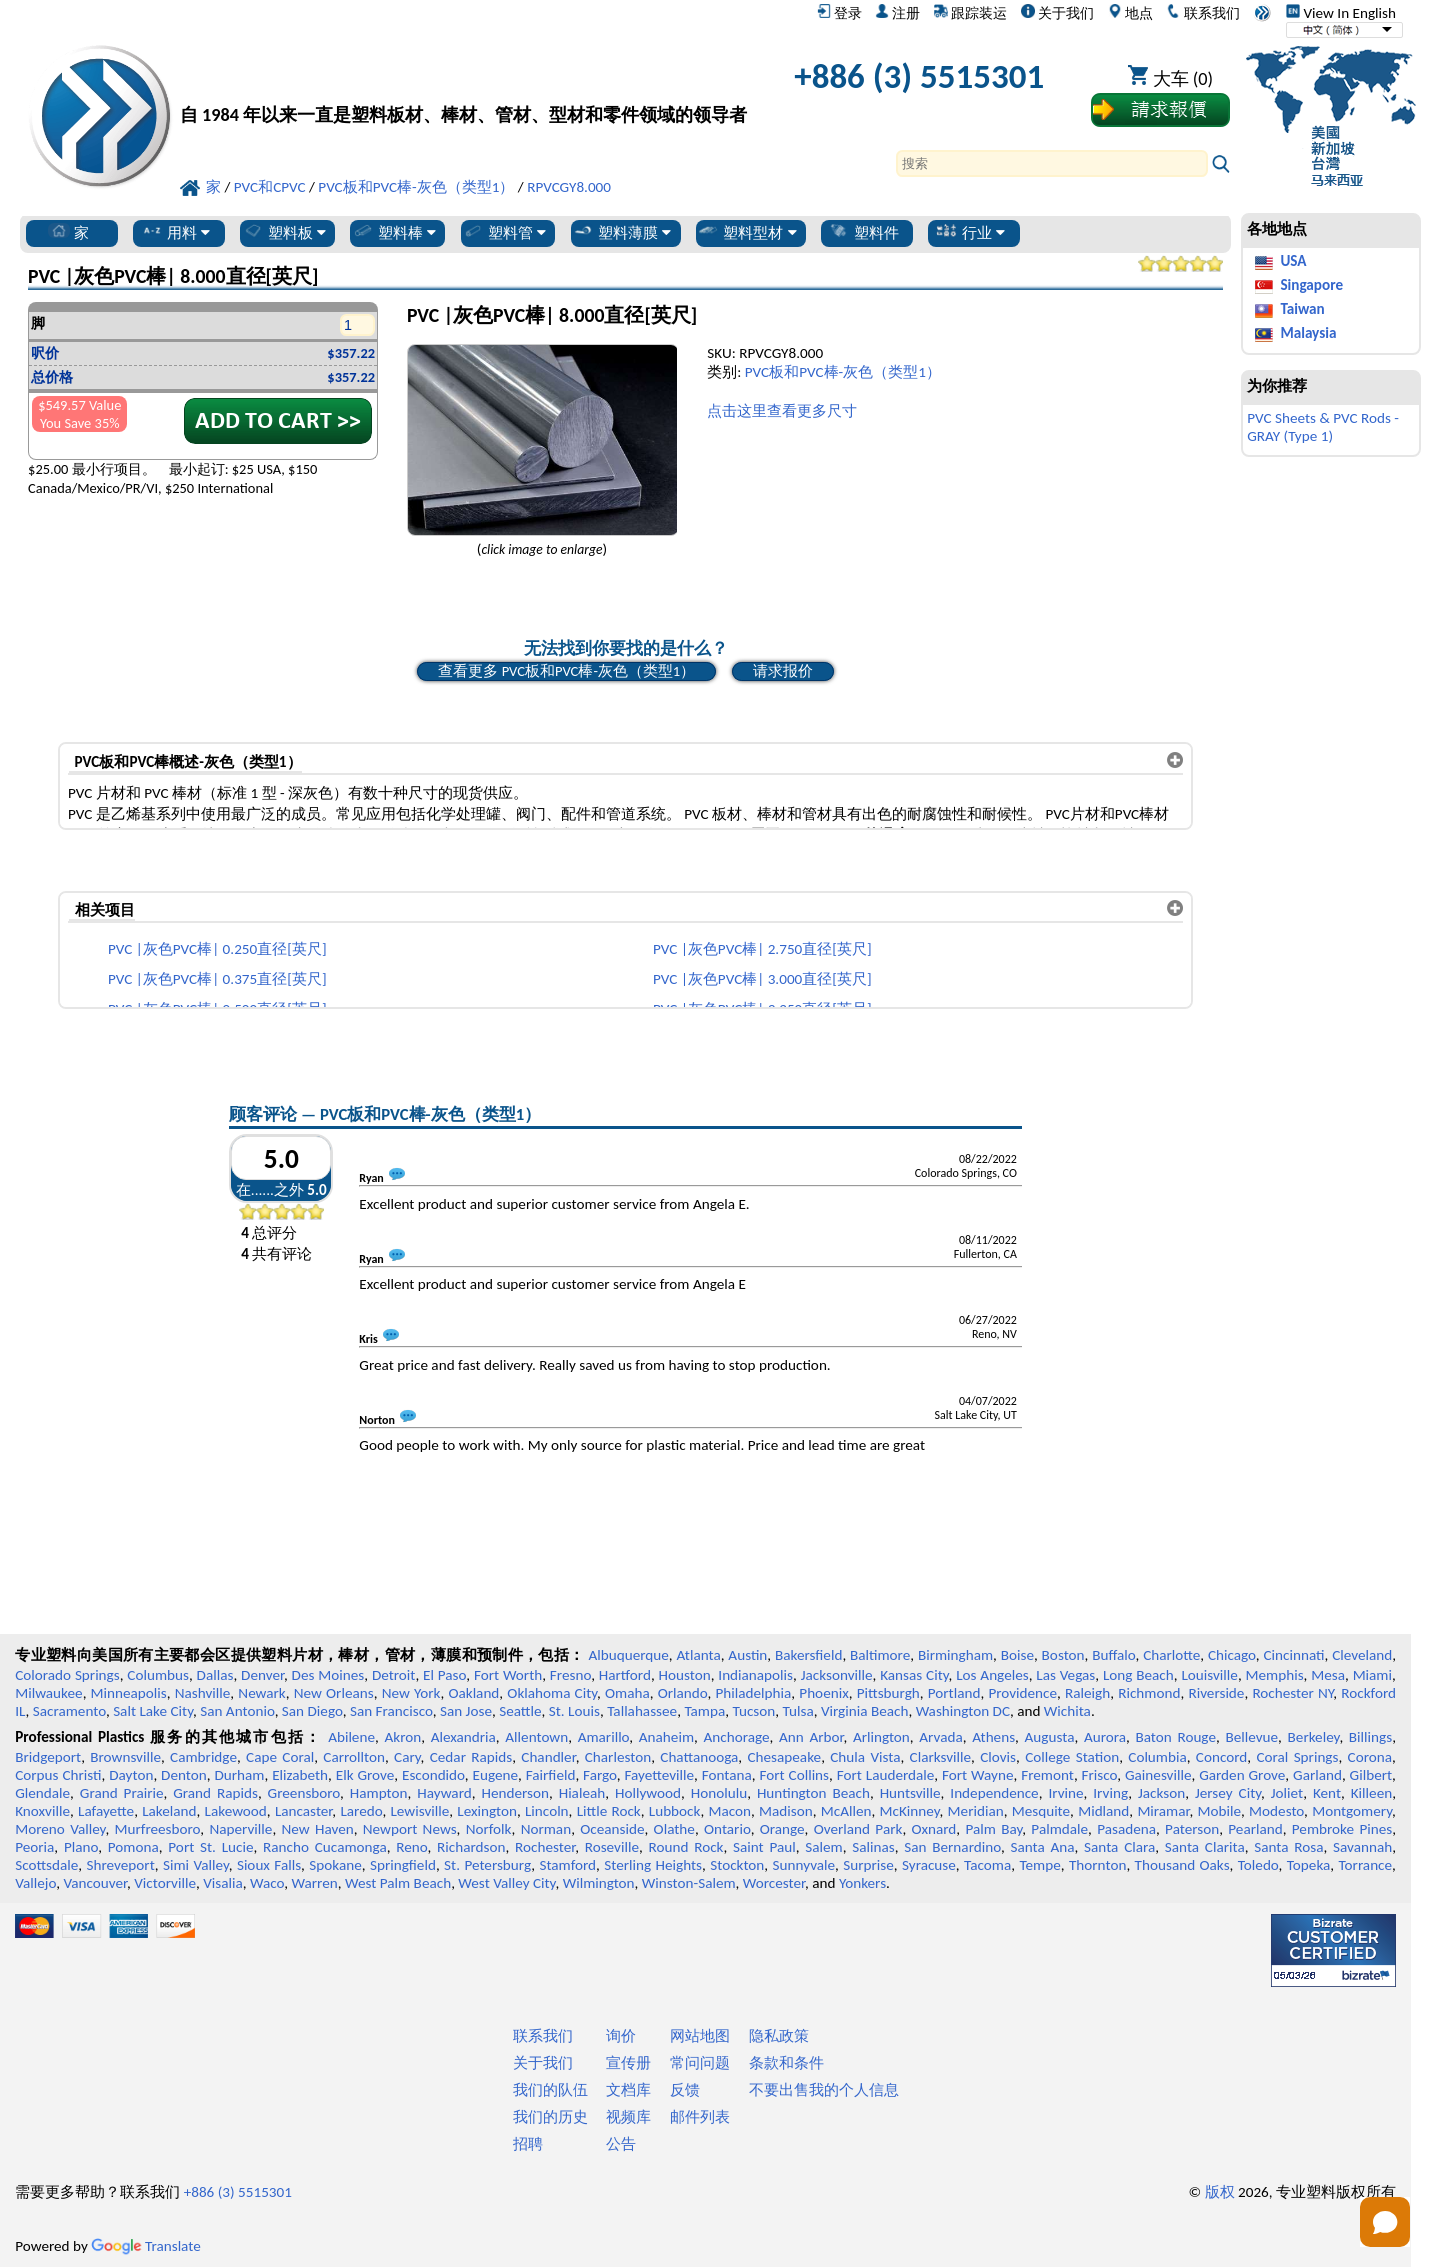  I want to click on Oklahoma City, so click(552, 1693).